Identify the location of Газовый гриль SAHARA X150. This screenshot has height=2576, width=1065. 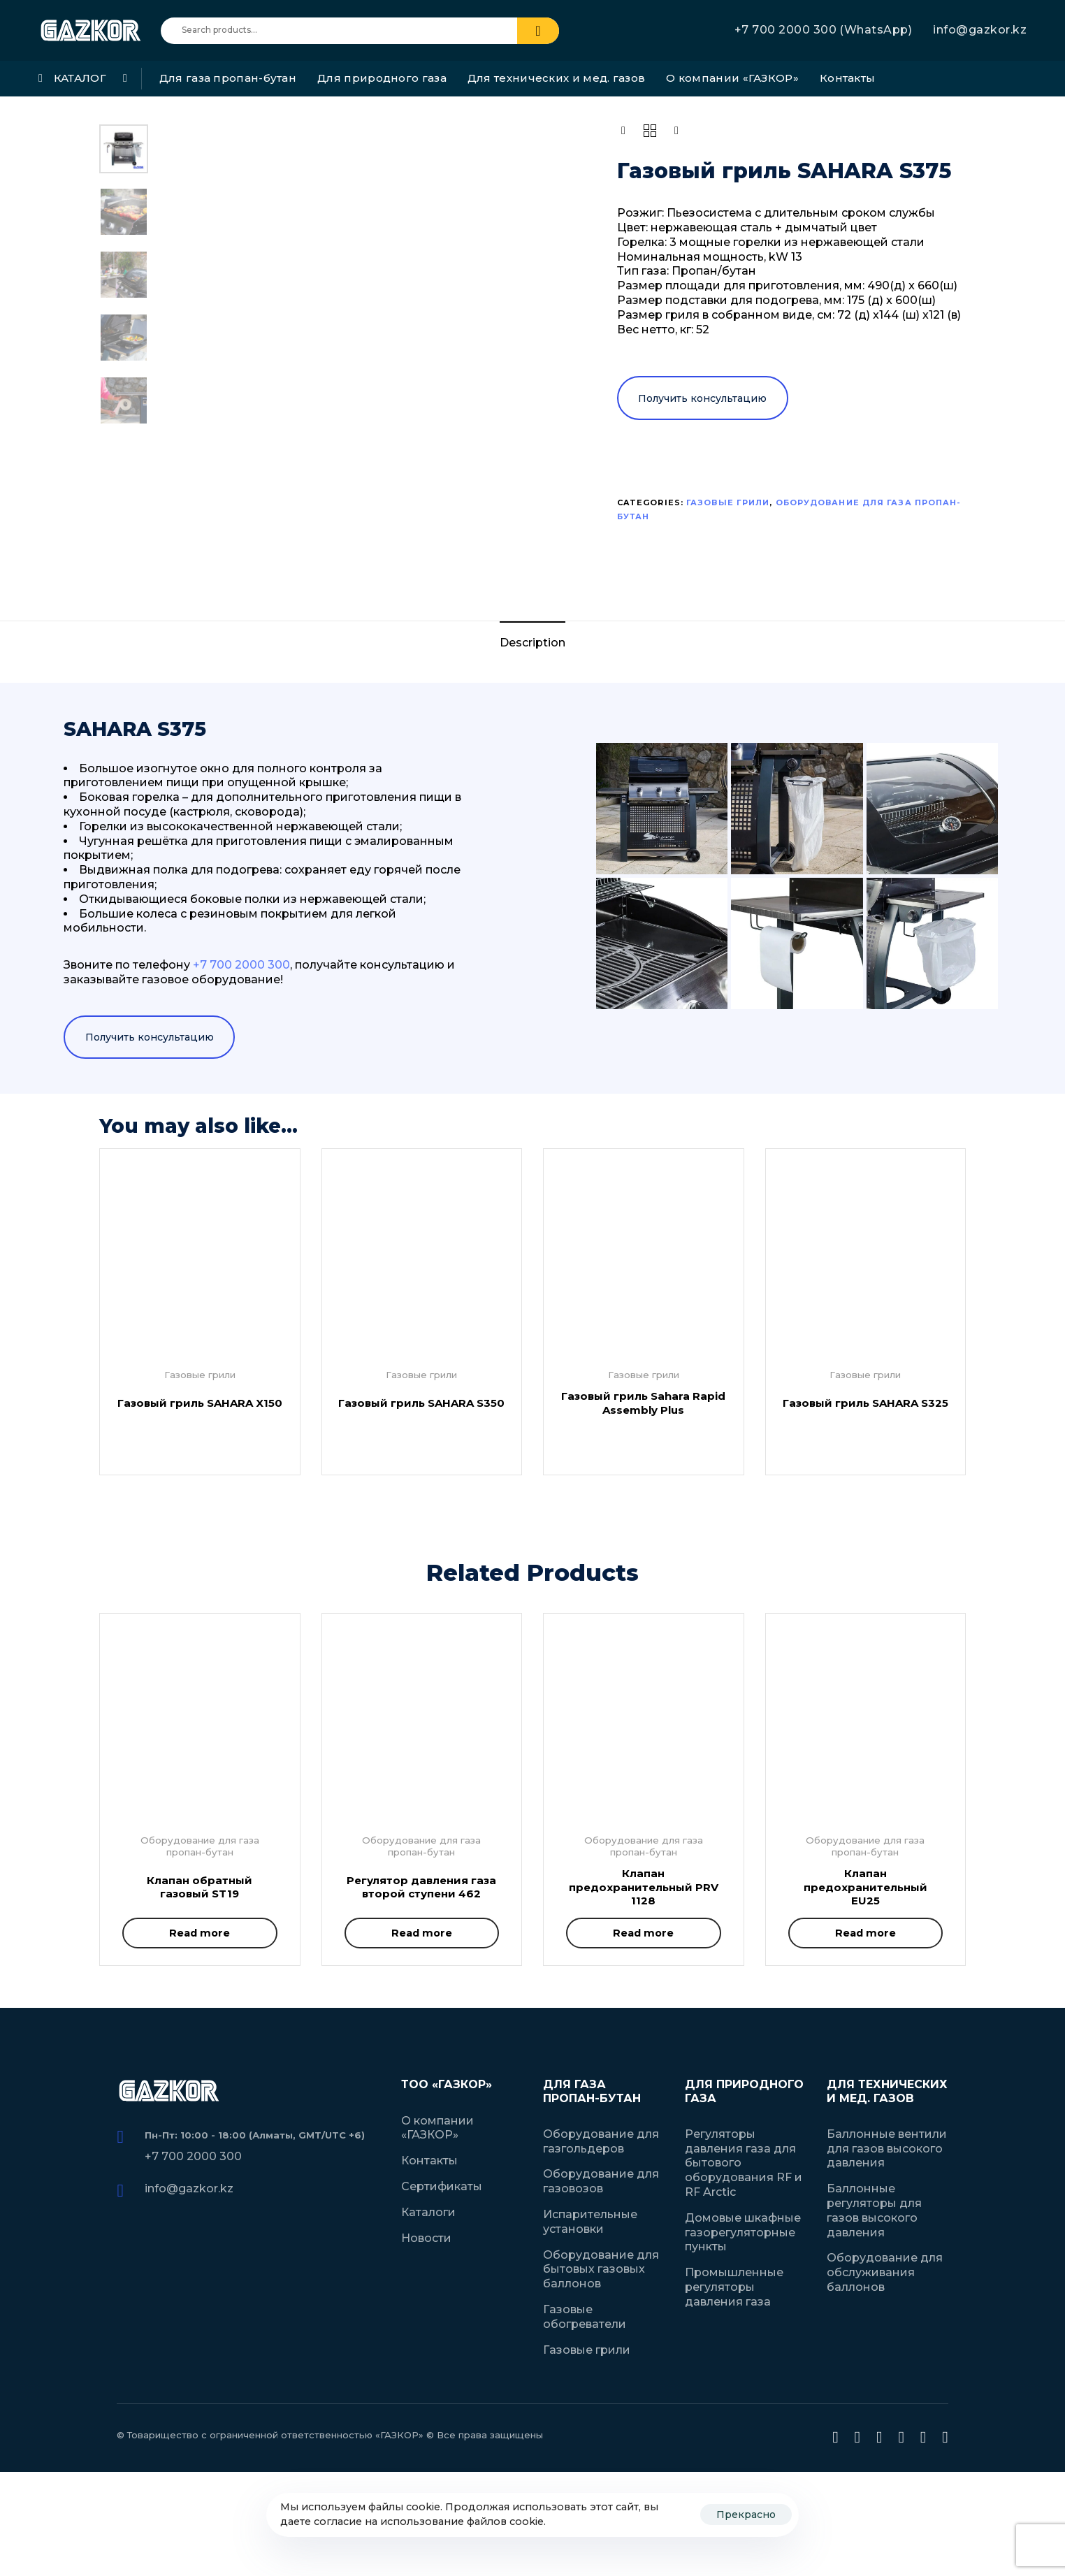
(199, 1403).